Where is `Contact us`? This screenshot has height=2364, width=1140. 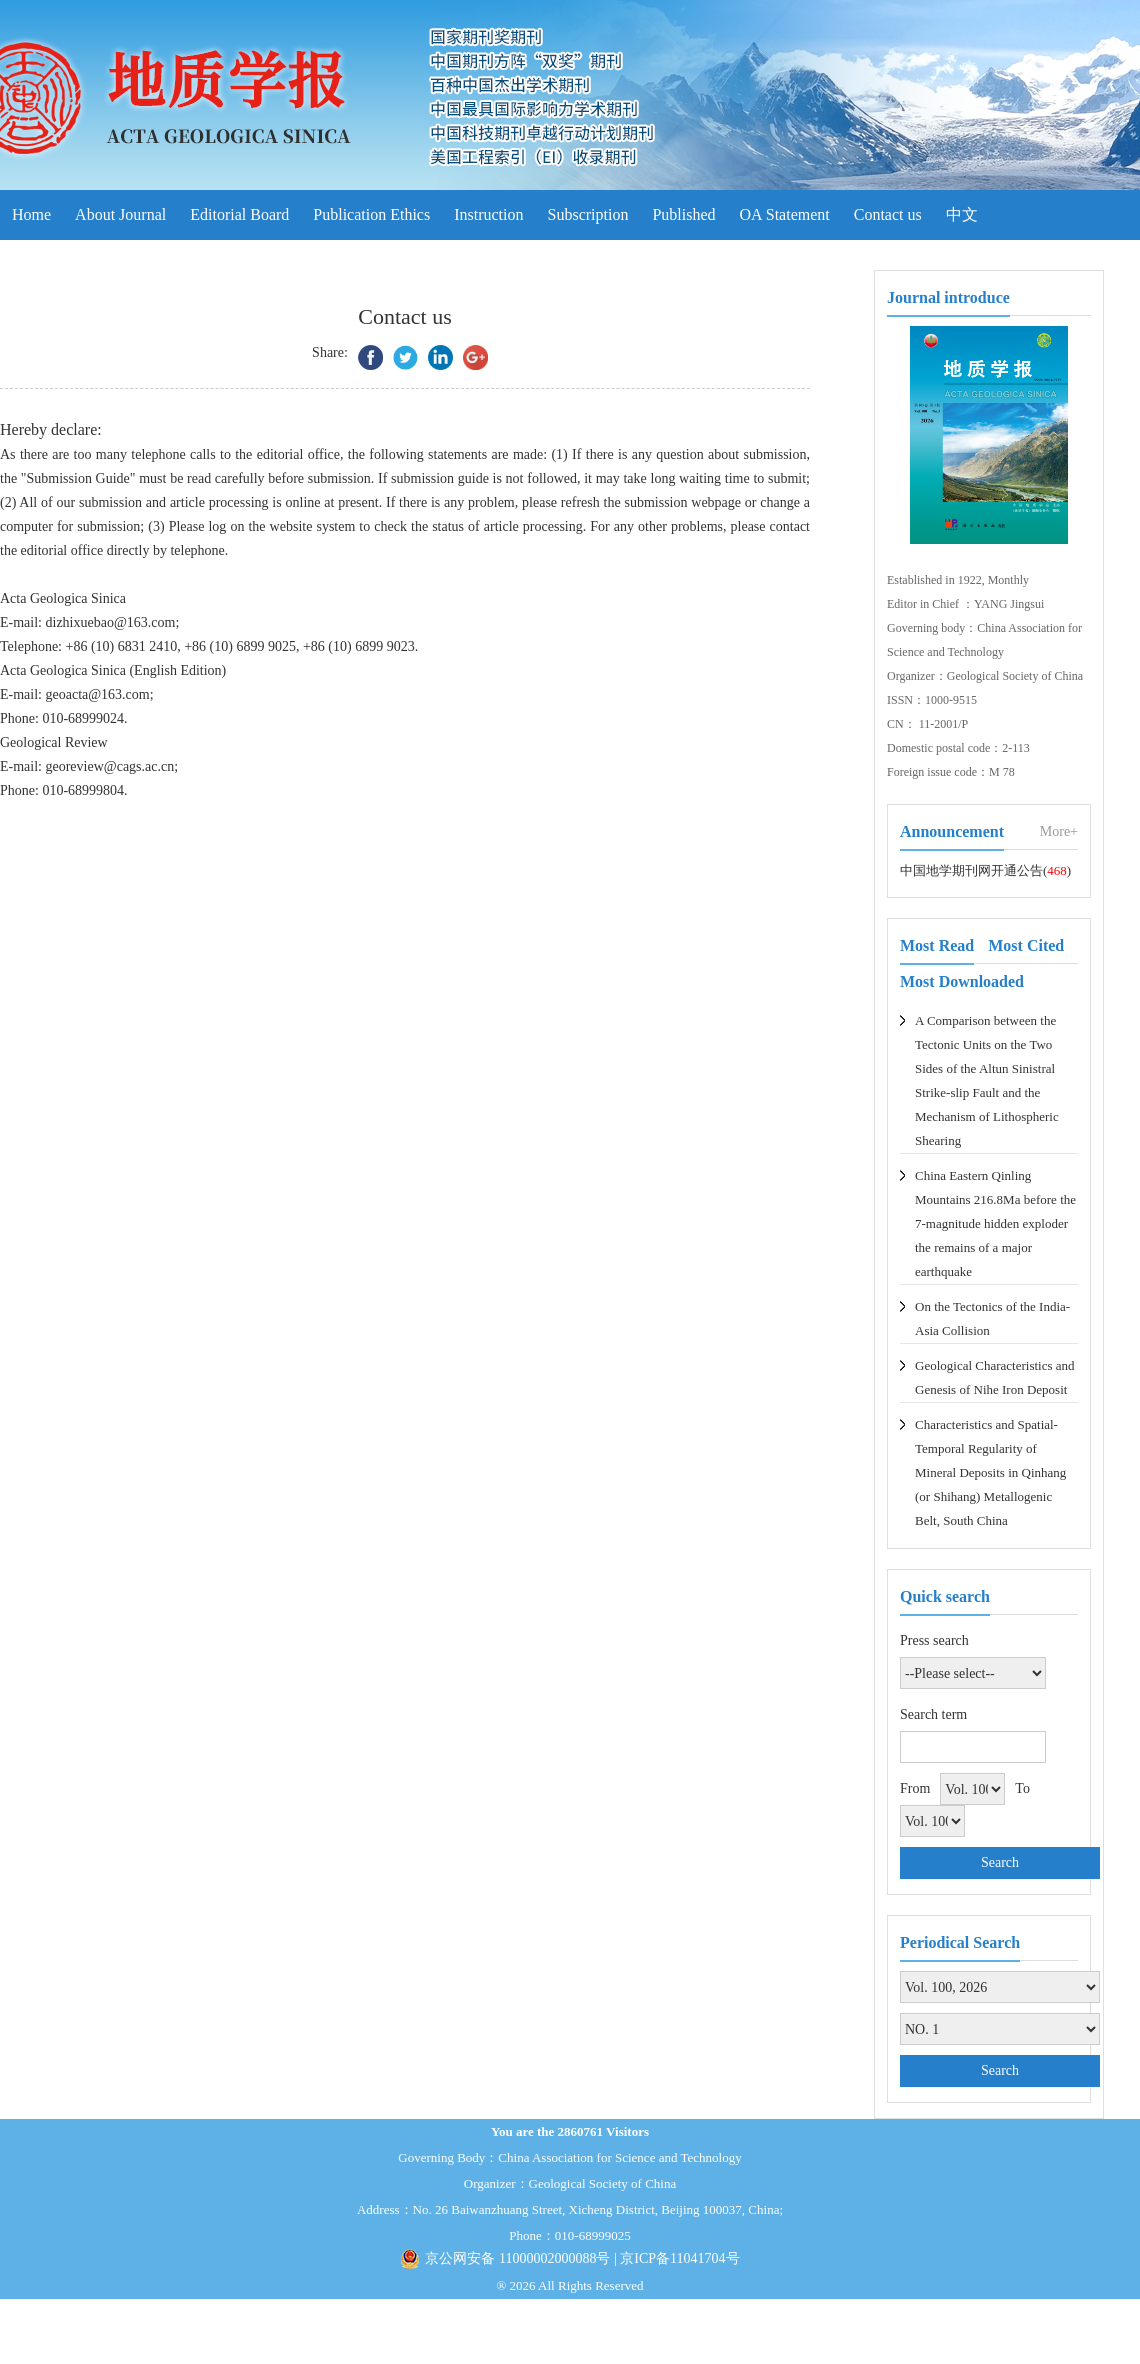 Contact us is located at coordinates (888, 214).